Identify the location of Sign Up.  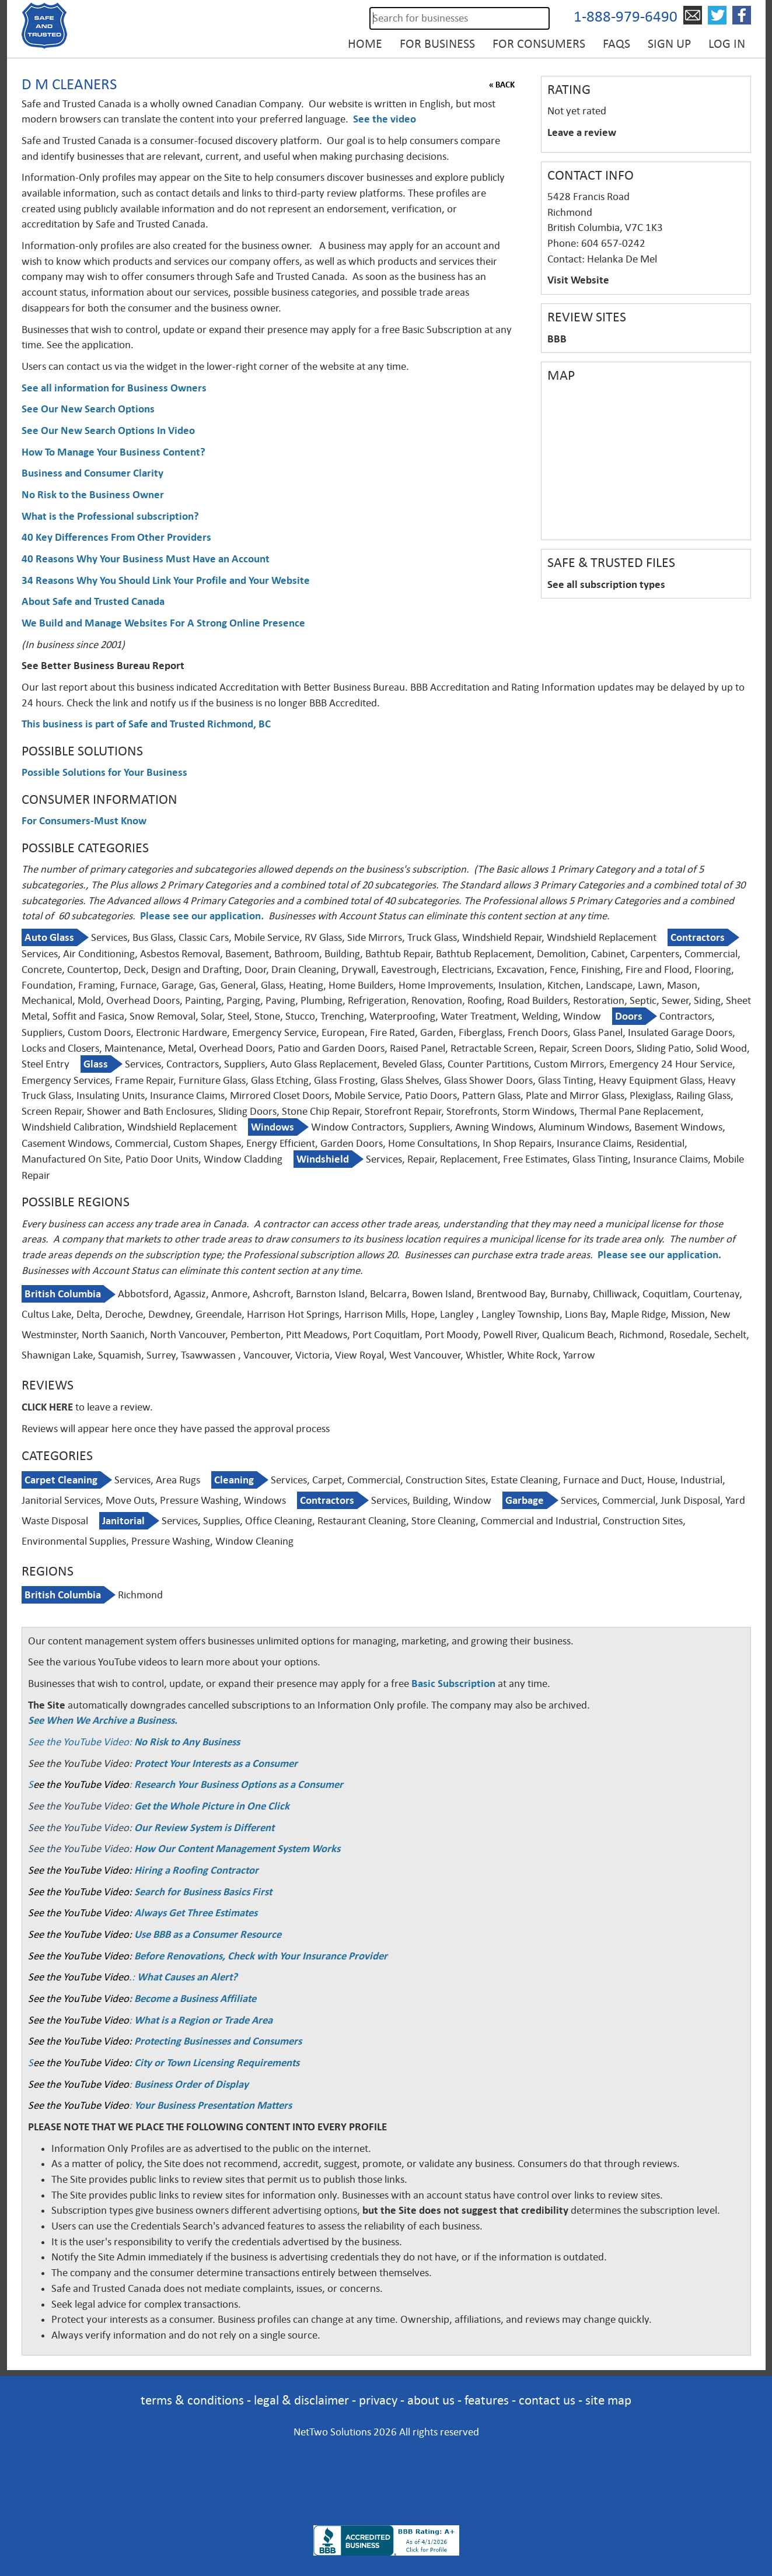
(669, 44).